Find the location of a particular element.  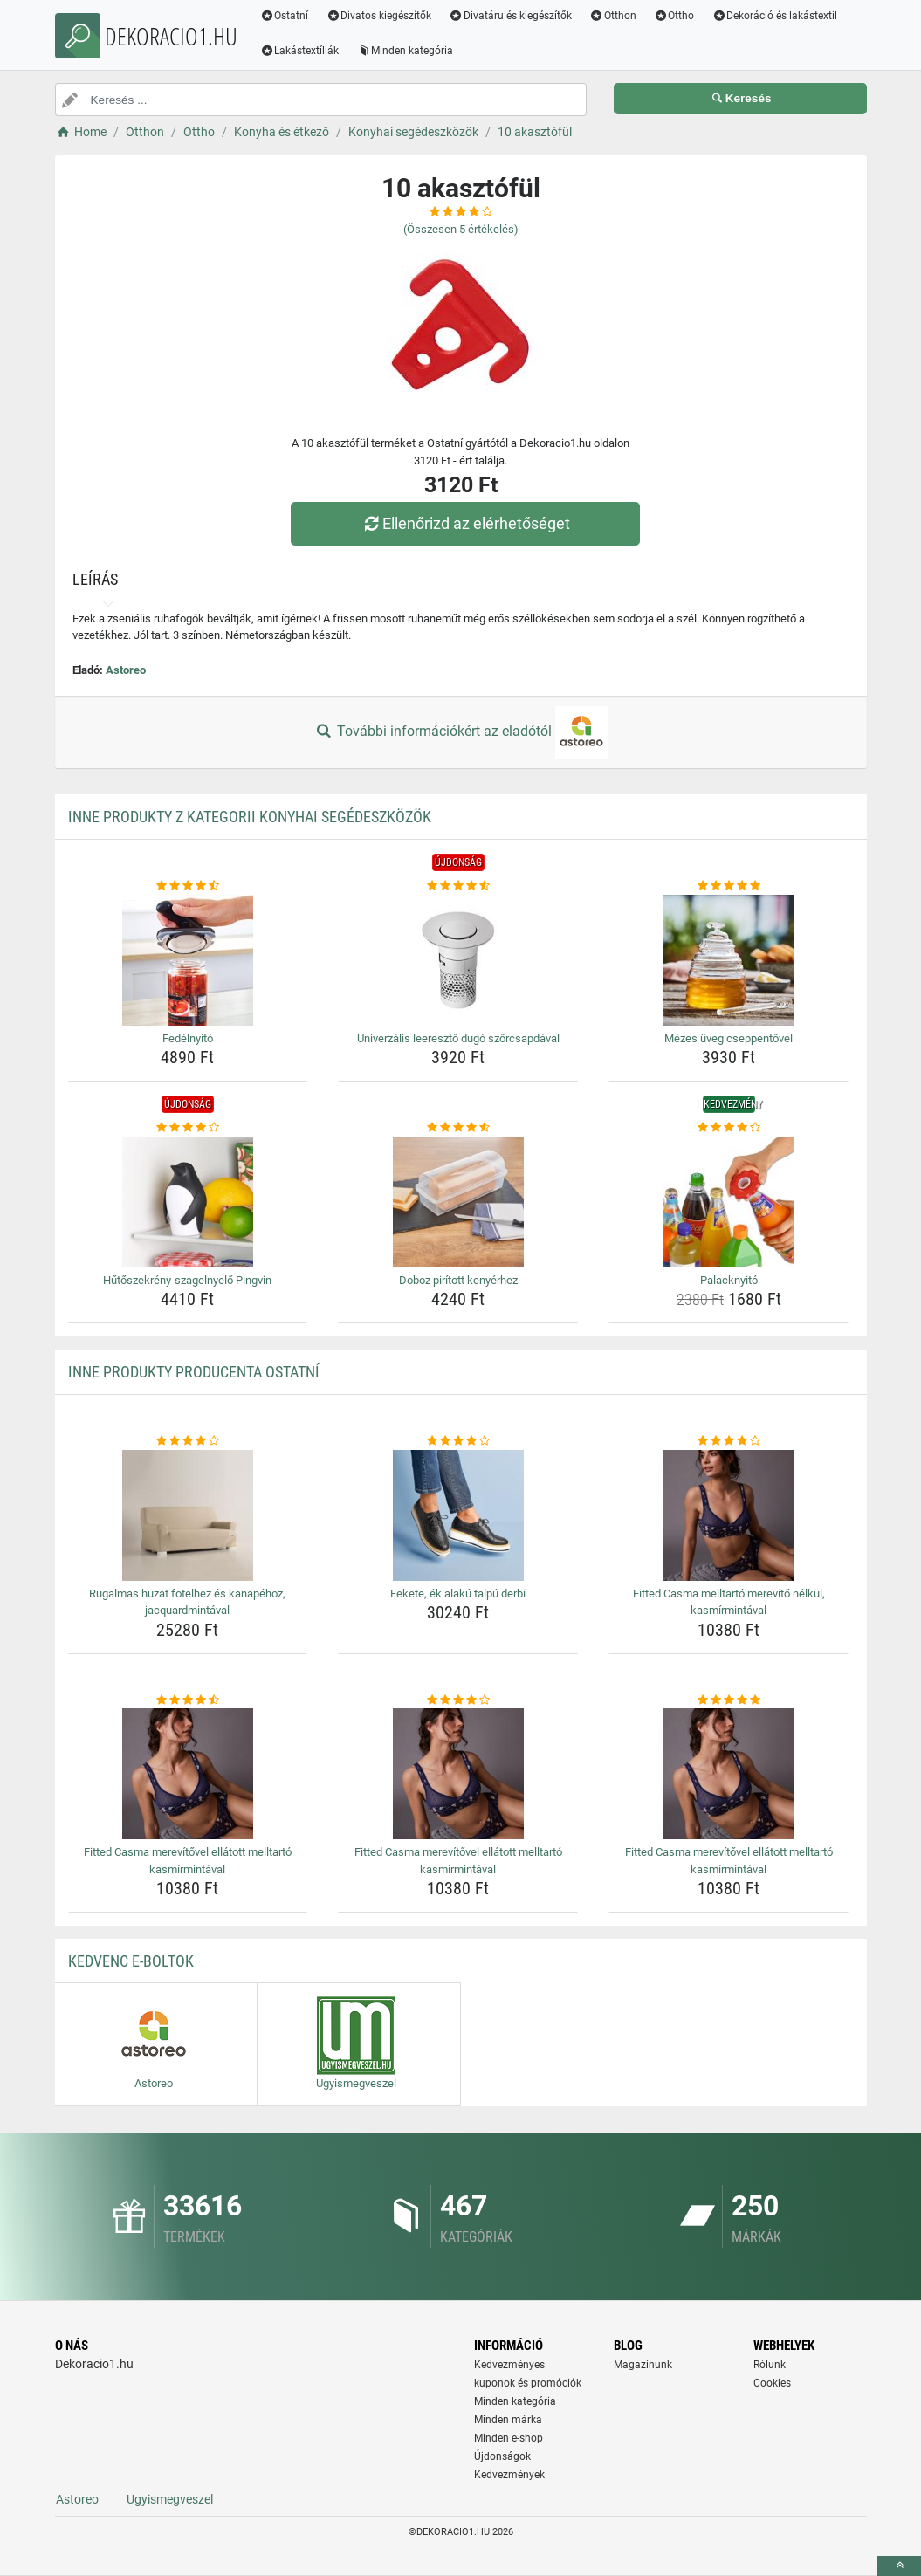

Rugalmas huzat fotelhez és kanapéhoz, jacquardmintával [rugalmas-huzat-fotelhez-es-kanapehoz-jacquardmintaval-name] is located at coordinates (187, 1602).